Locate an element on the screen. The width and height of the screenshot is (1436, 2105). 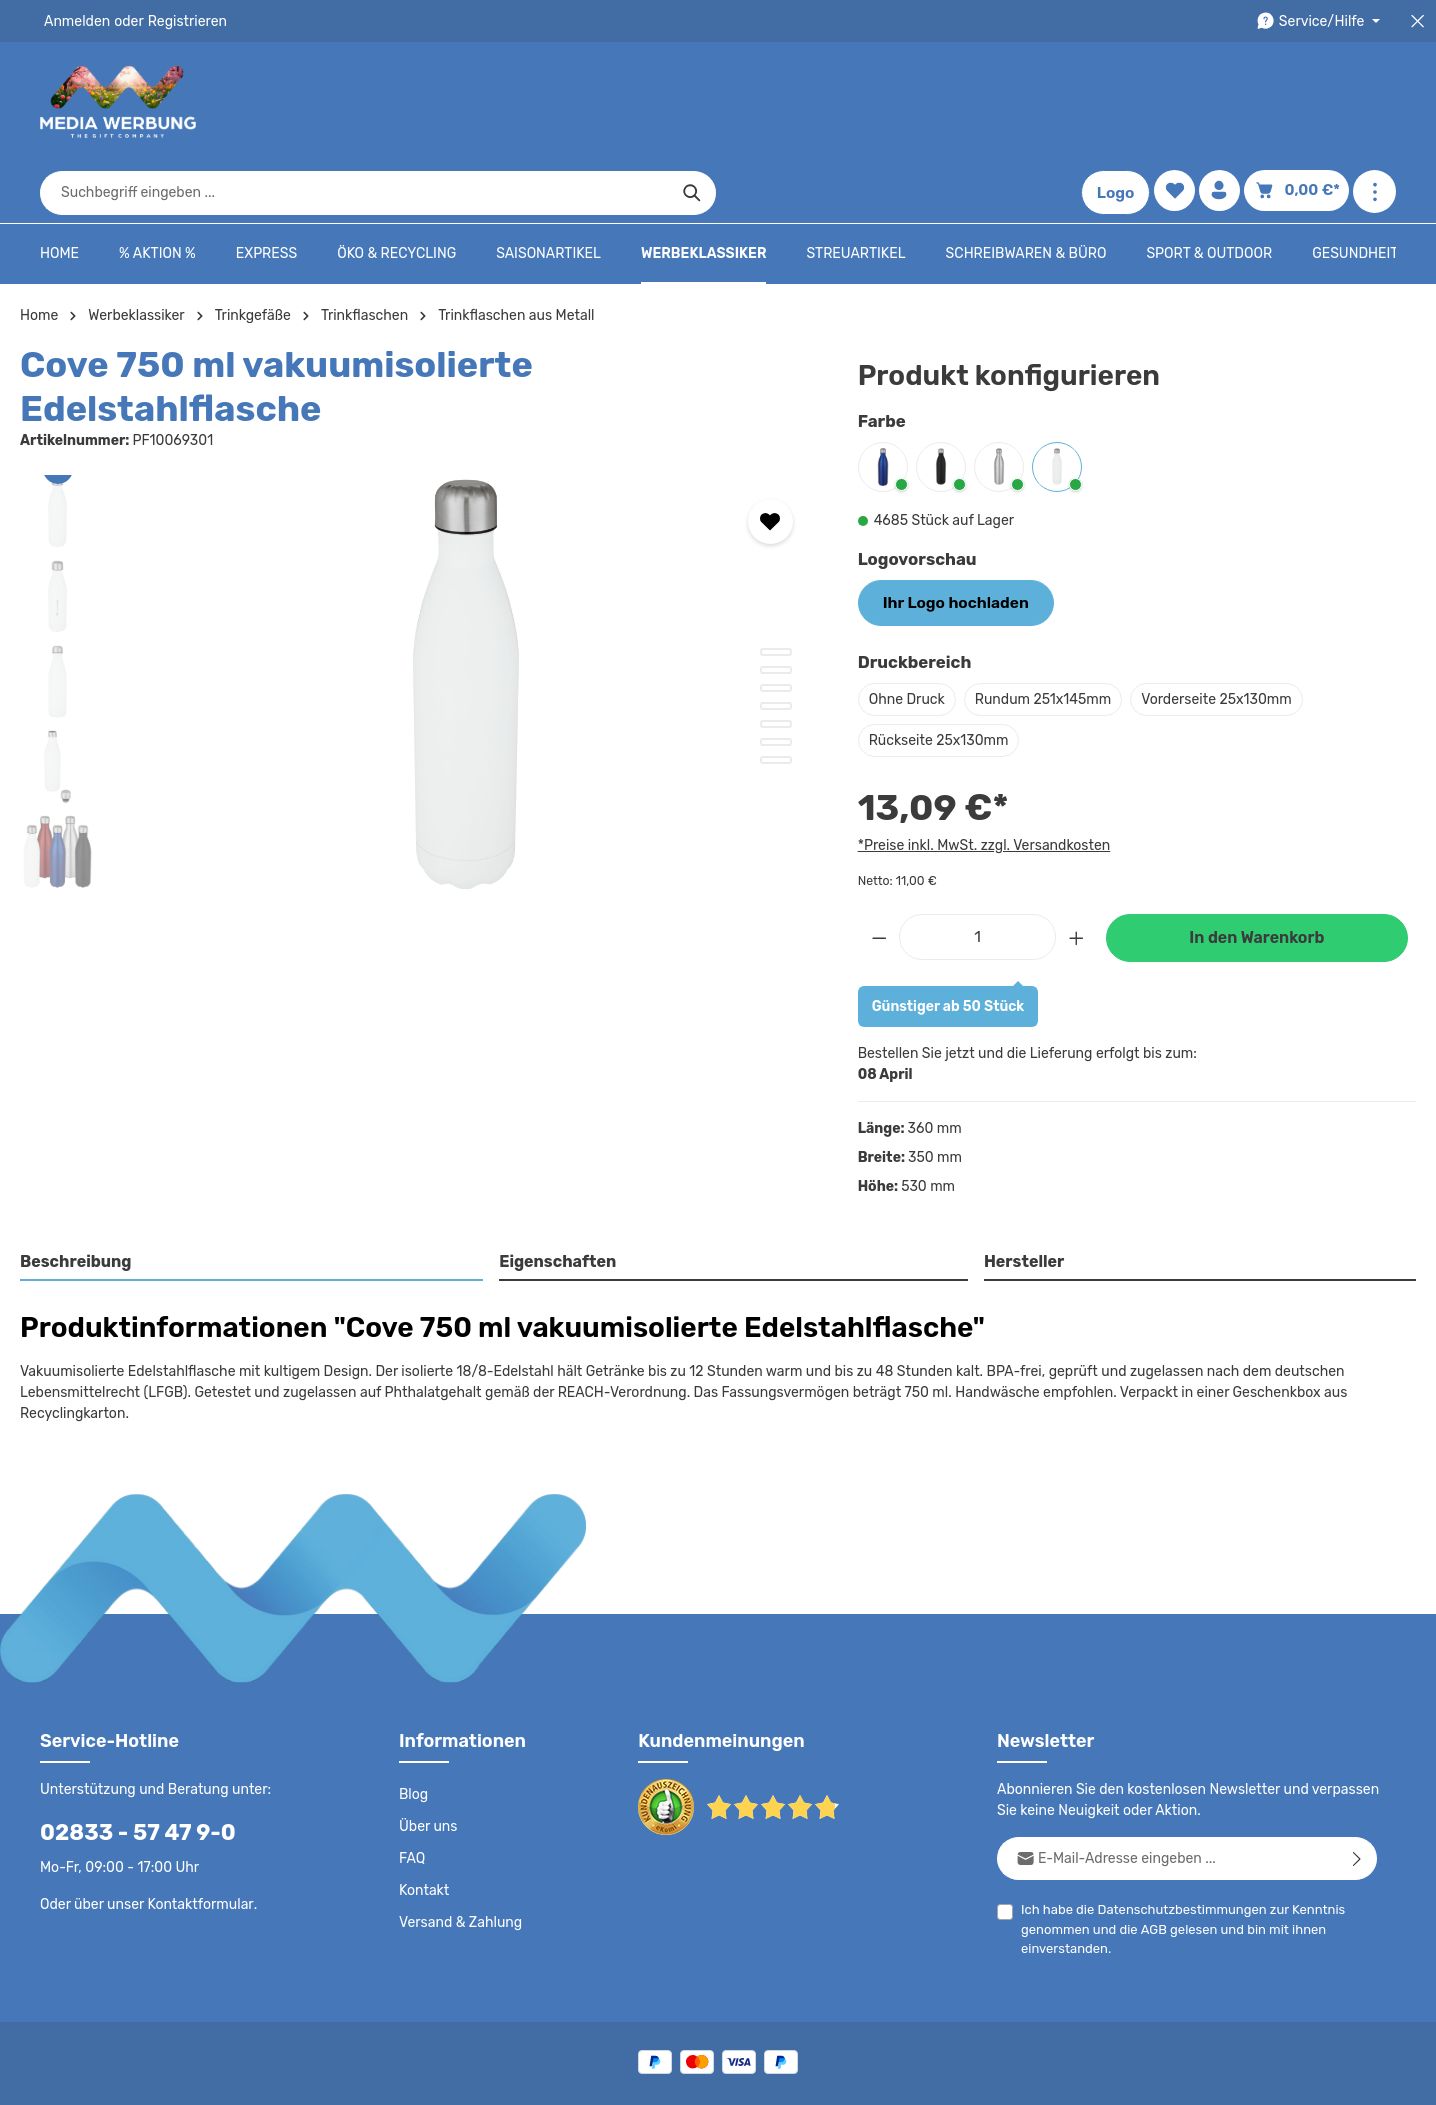
[Top Bar schließen] is located at coordinates (1417, 21).